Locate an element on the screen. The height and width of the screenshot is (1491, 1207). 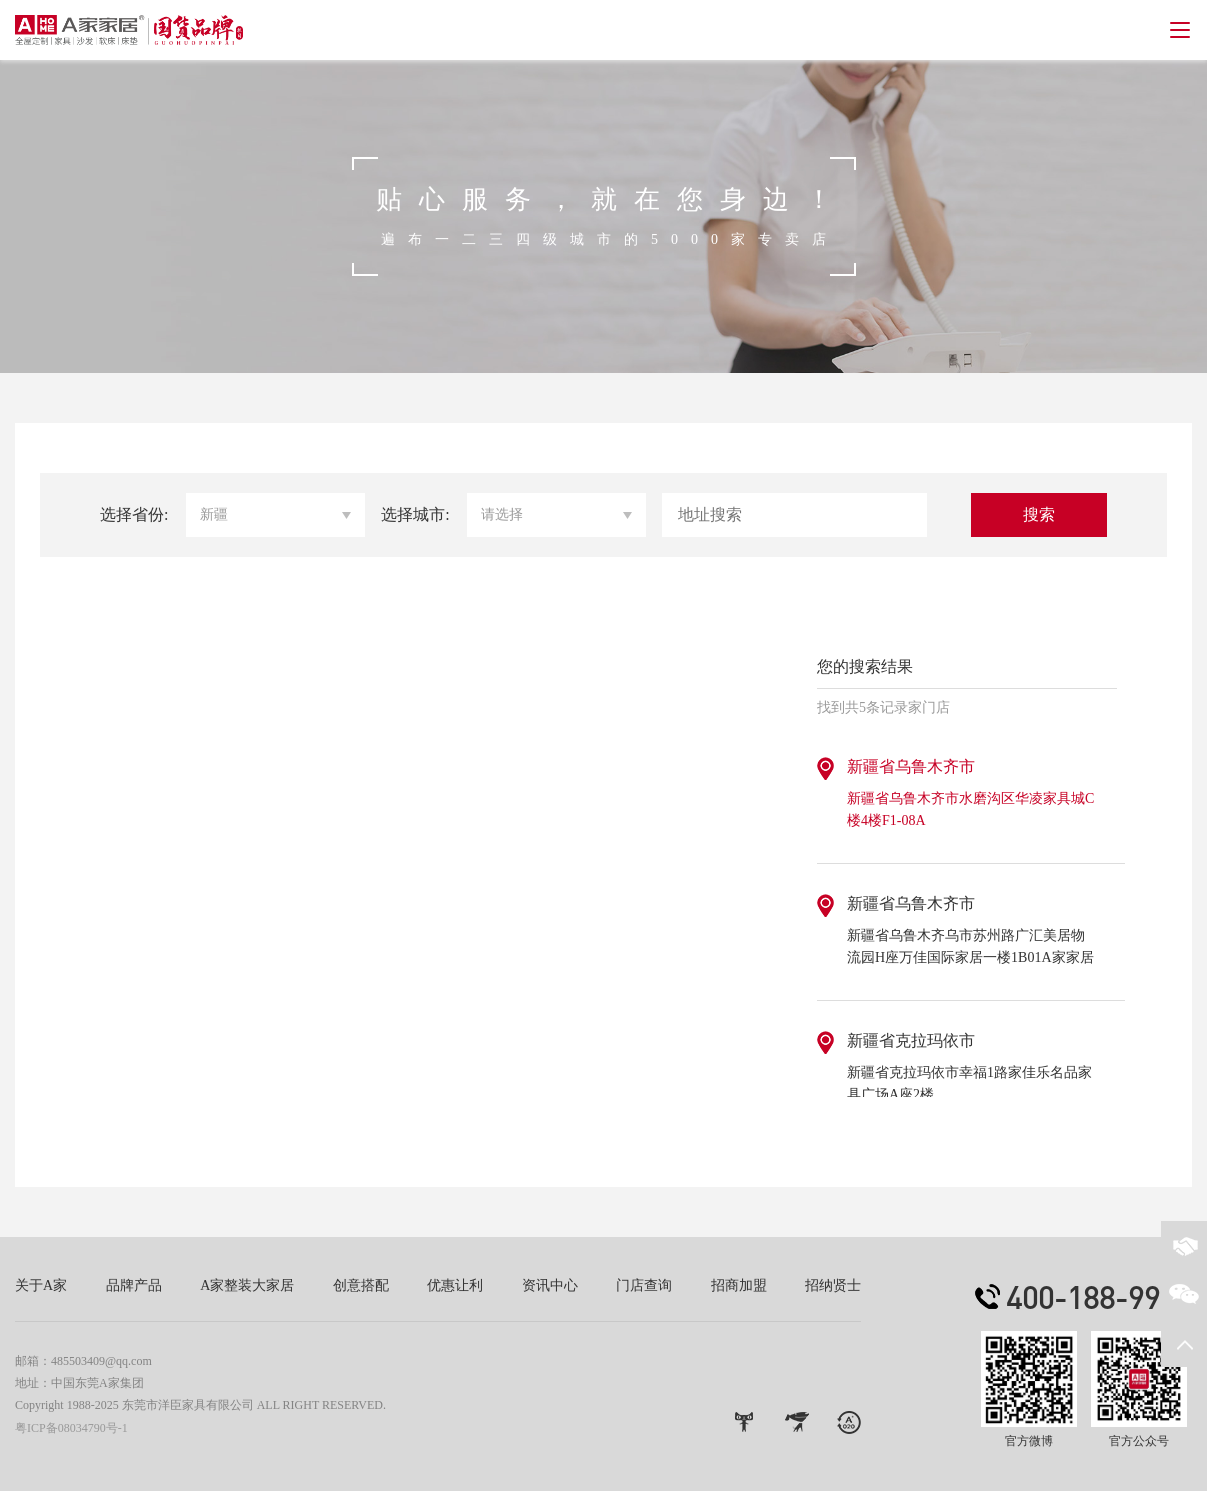
优惠让利 is located at coordinates (455, 1285).